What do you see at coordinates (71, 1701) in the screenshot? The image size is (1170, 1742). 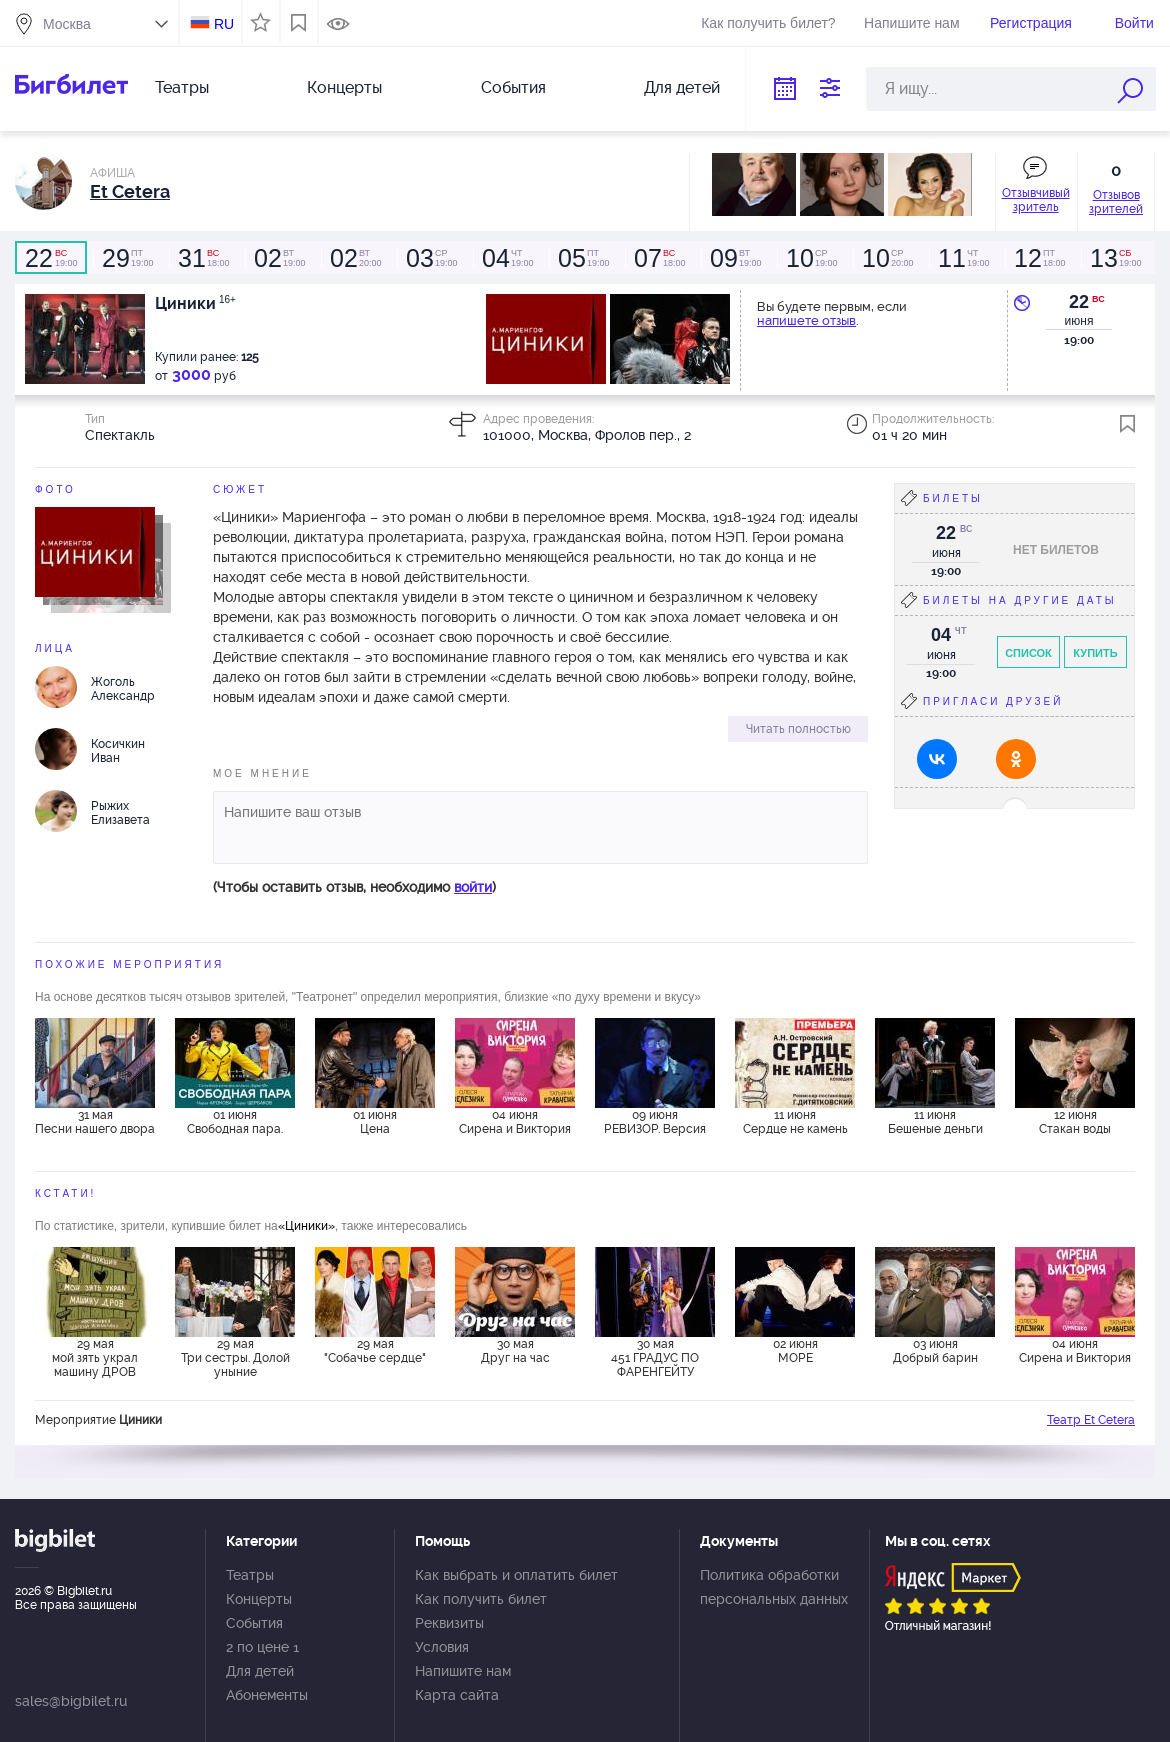 I see `sales@bigbilet.ru` at bounding box center [71, 1701].